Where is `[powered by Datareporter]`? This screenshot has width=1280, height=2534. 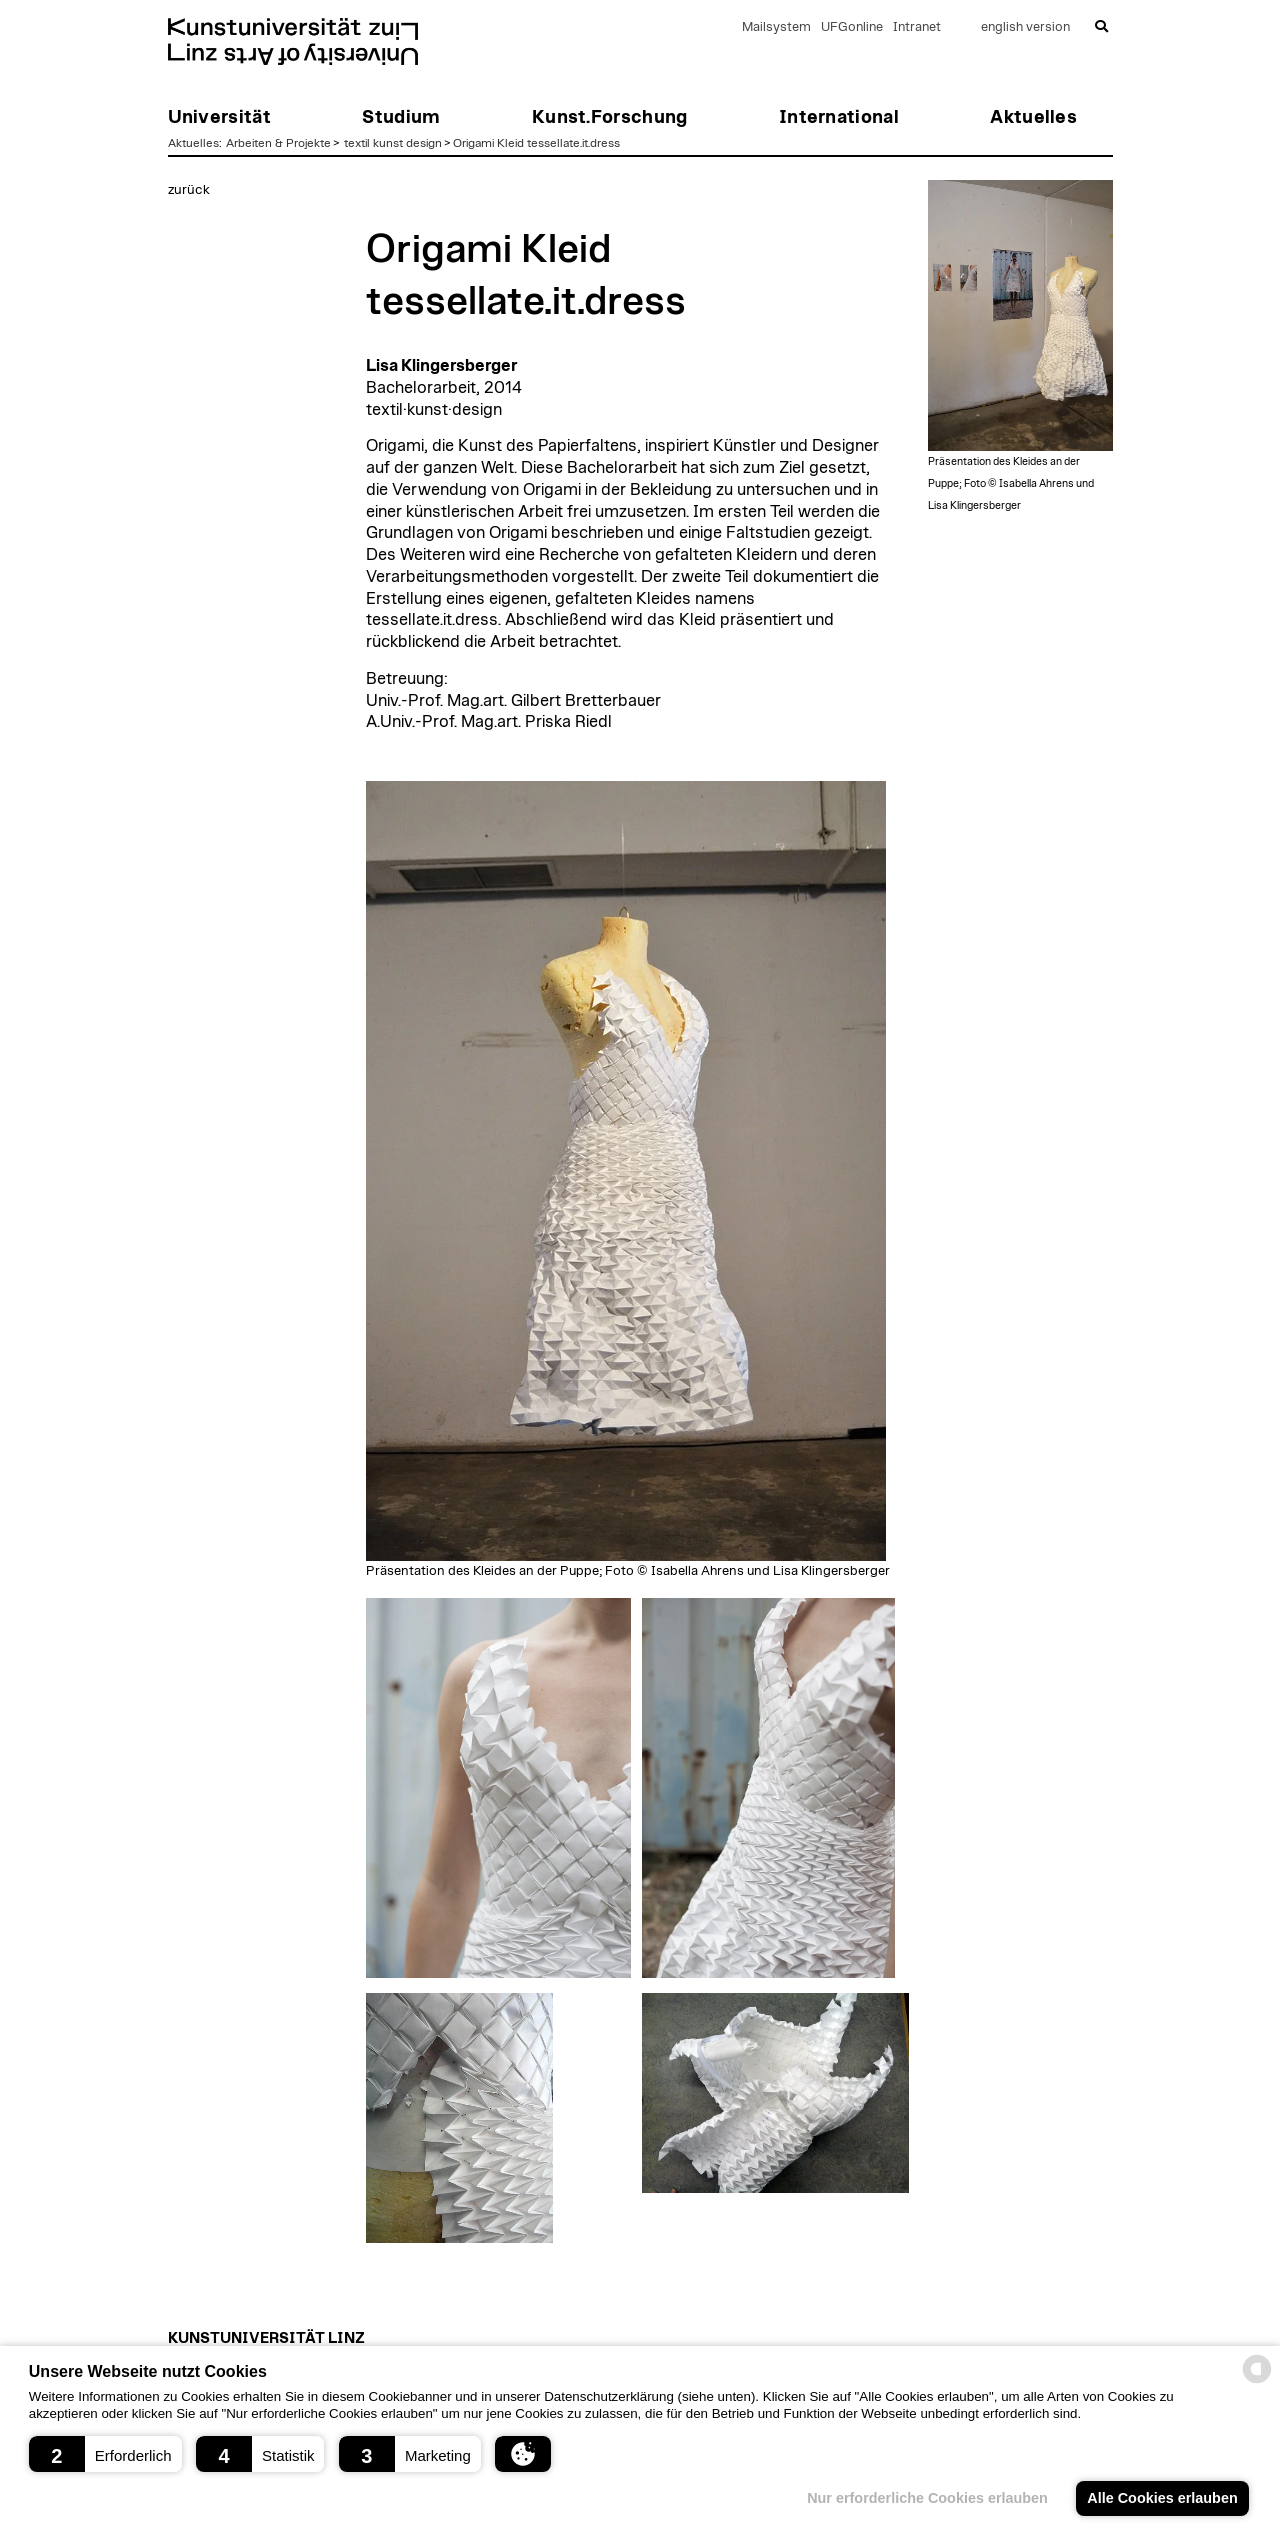 [powered by Datareporter] is located at coordinates (1257, 2381).